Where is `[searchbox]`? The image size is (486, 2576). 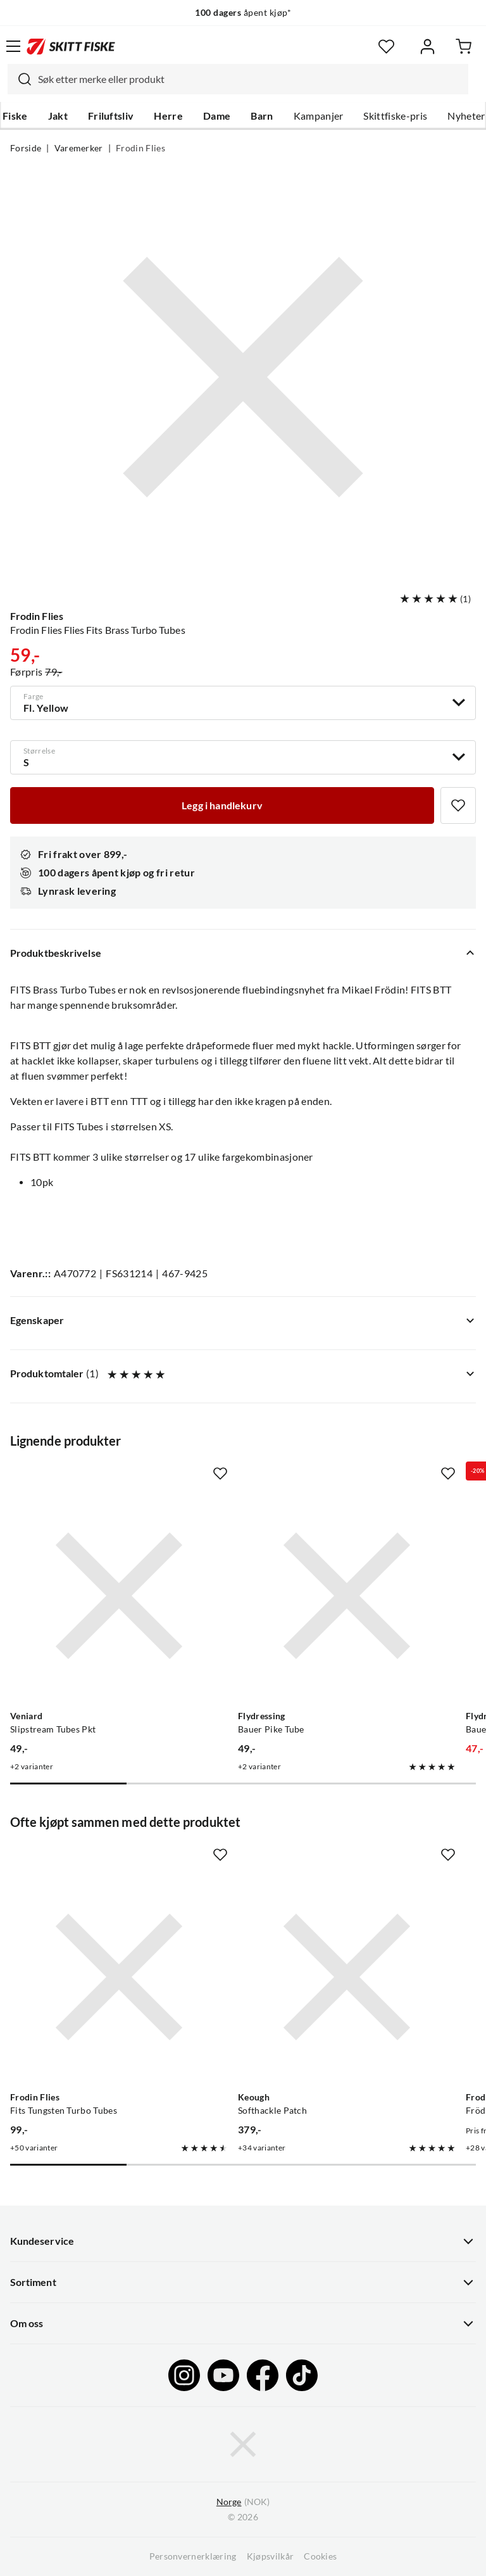
[searchbox] is located at coordinates (250, 79).